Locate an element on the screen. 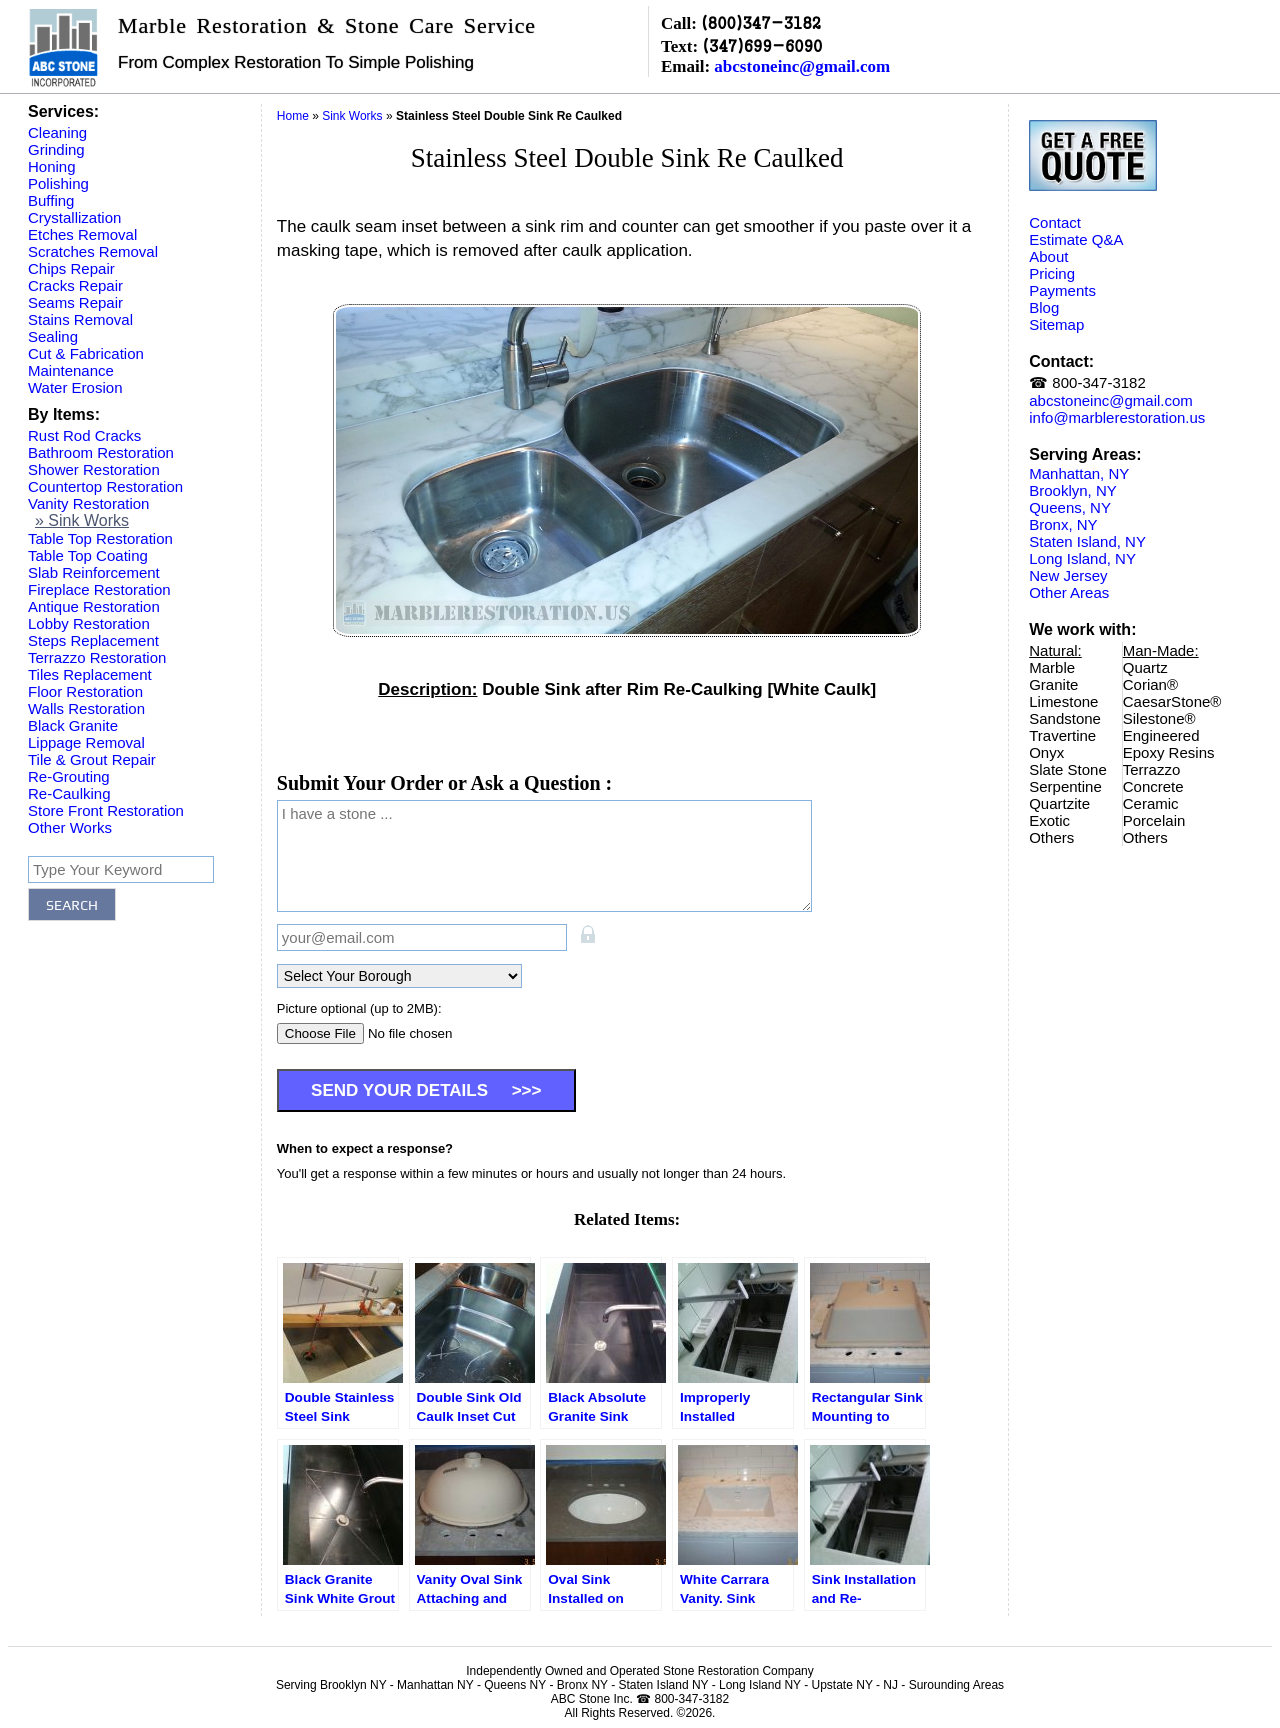  abcstoneinc@gmail.com is located at coordinates (802, 66).